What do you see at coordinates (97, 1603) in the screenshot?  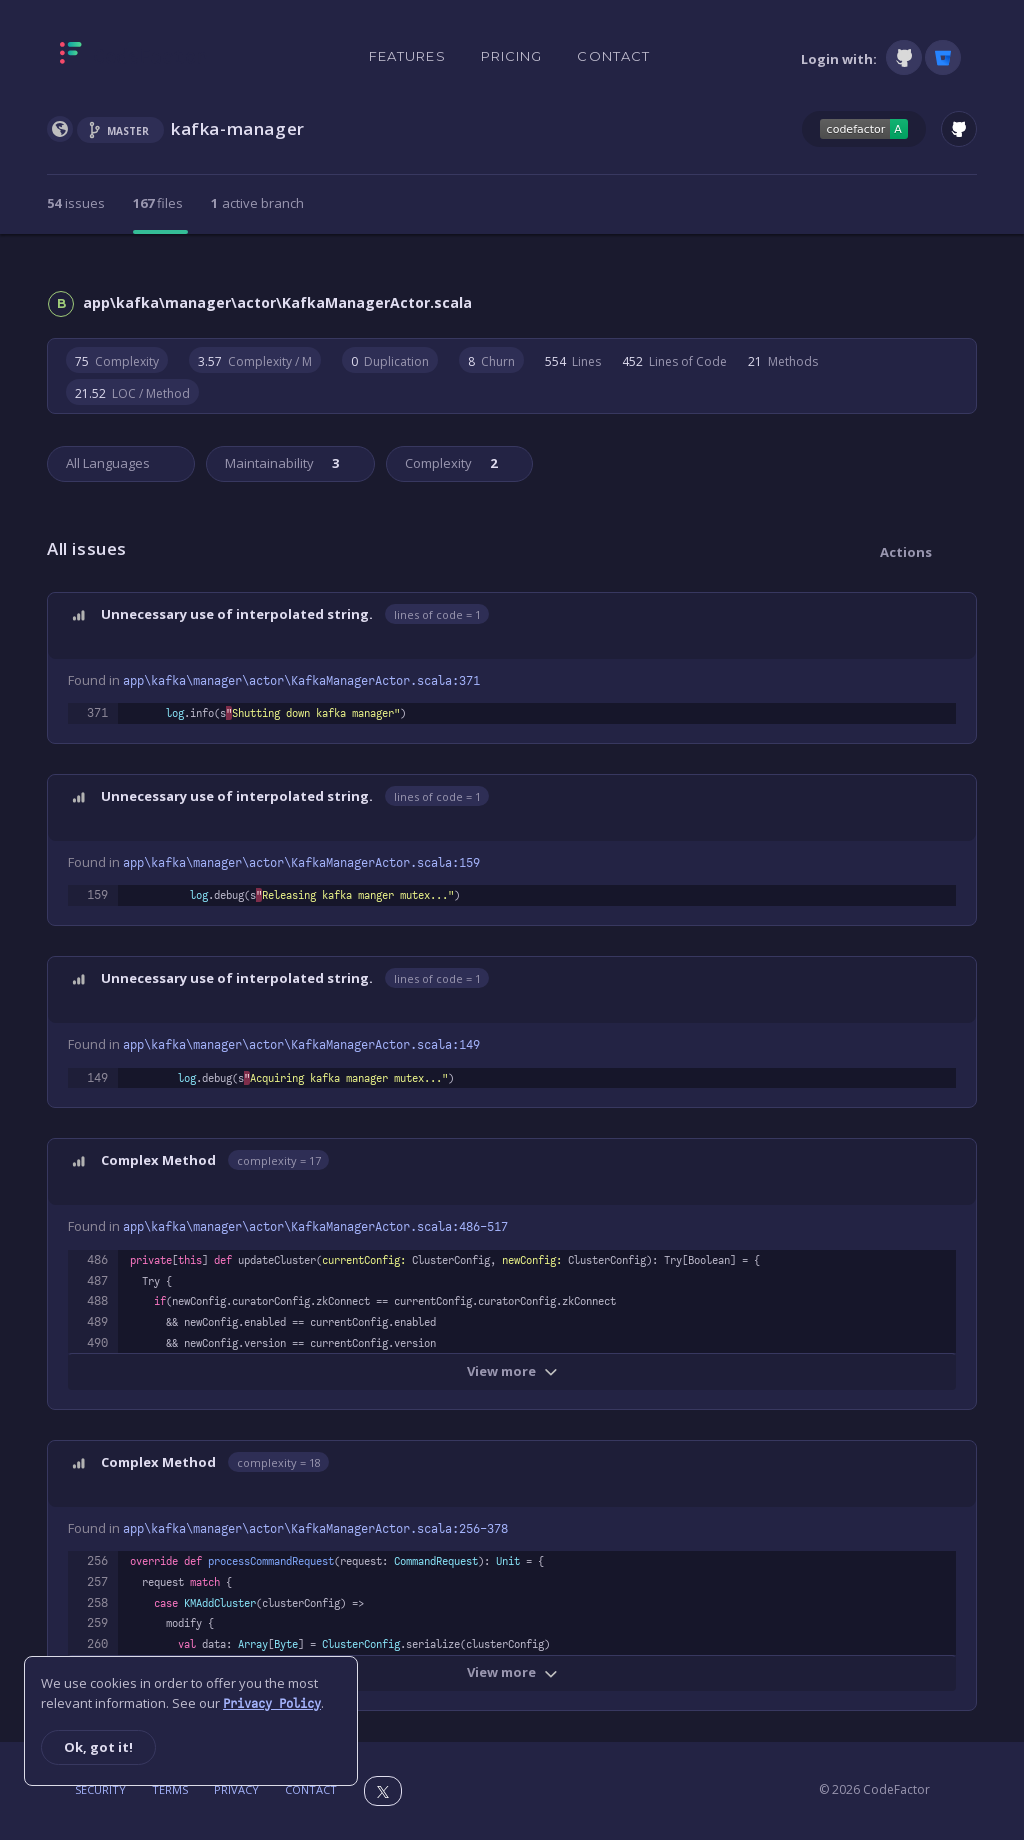 I see `258` at bounding box center [97, 1603].